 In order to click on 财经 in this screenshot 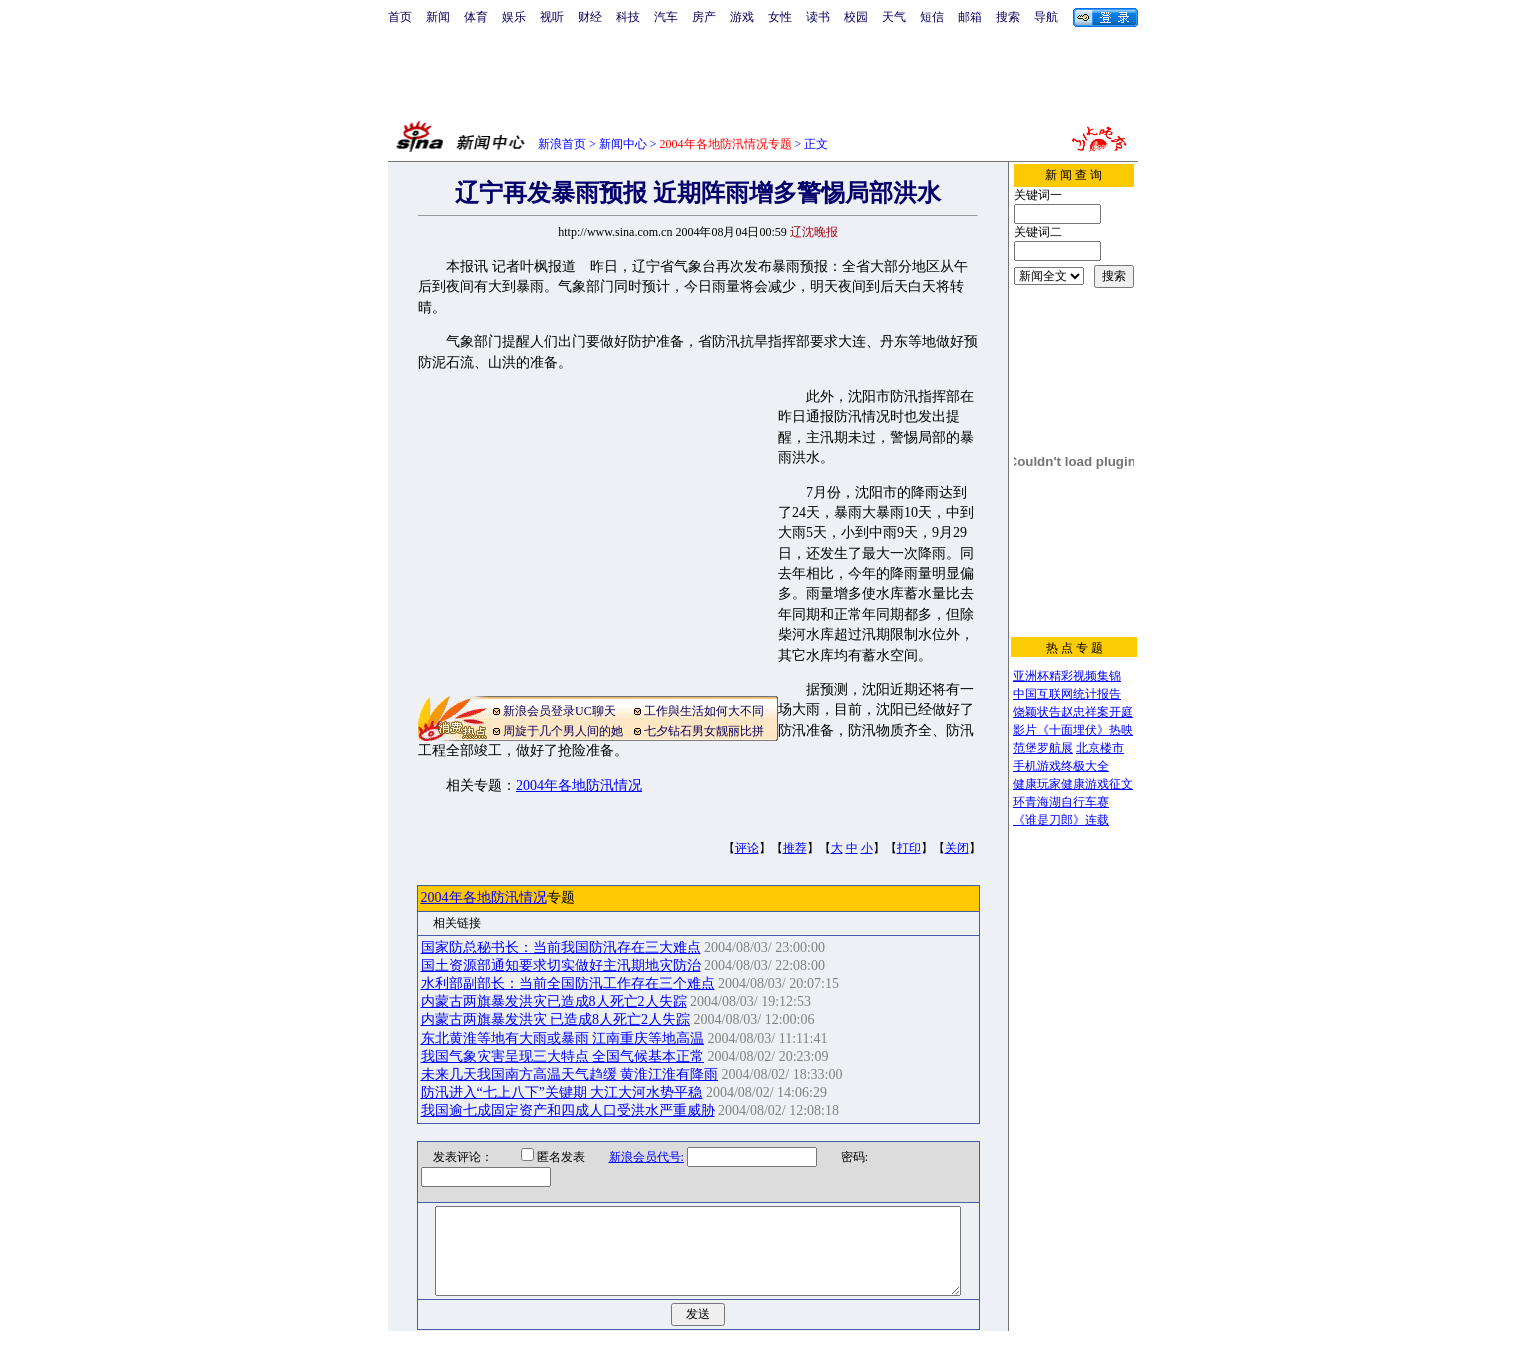, I will do `click(590, 17)`.